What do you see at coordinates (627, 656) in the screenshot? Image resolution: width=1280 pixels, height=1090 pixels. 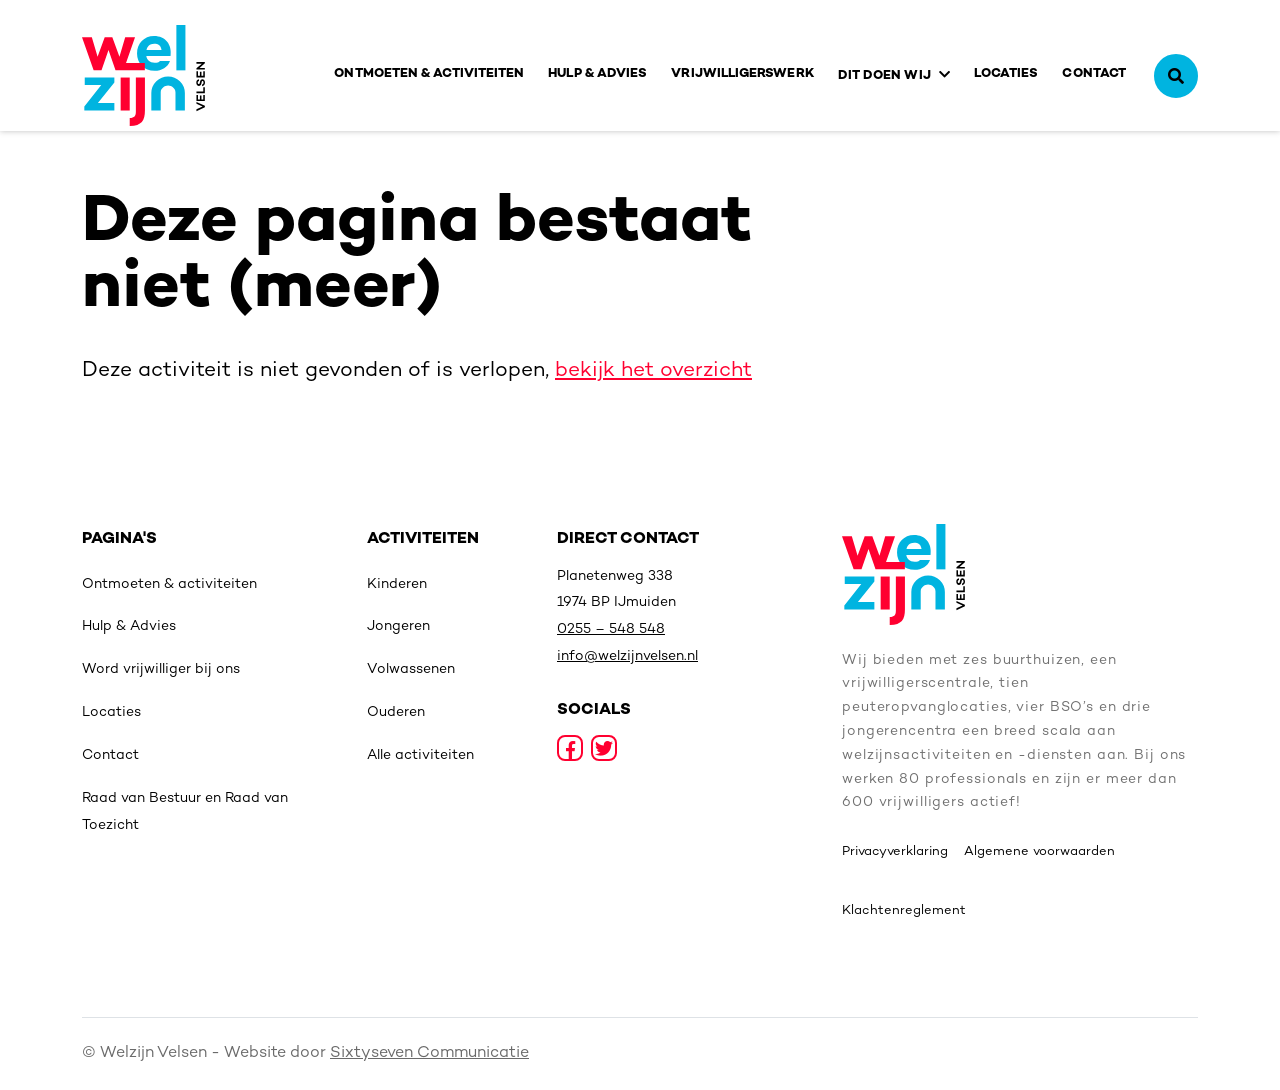 I see `info@welzijnvelsen.nl` at bounding box center [627, 656].